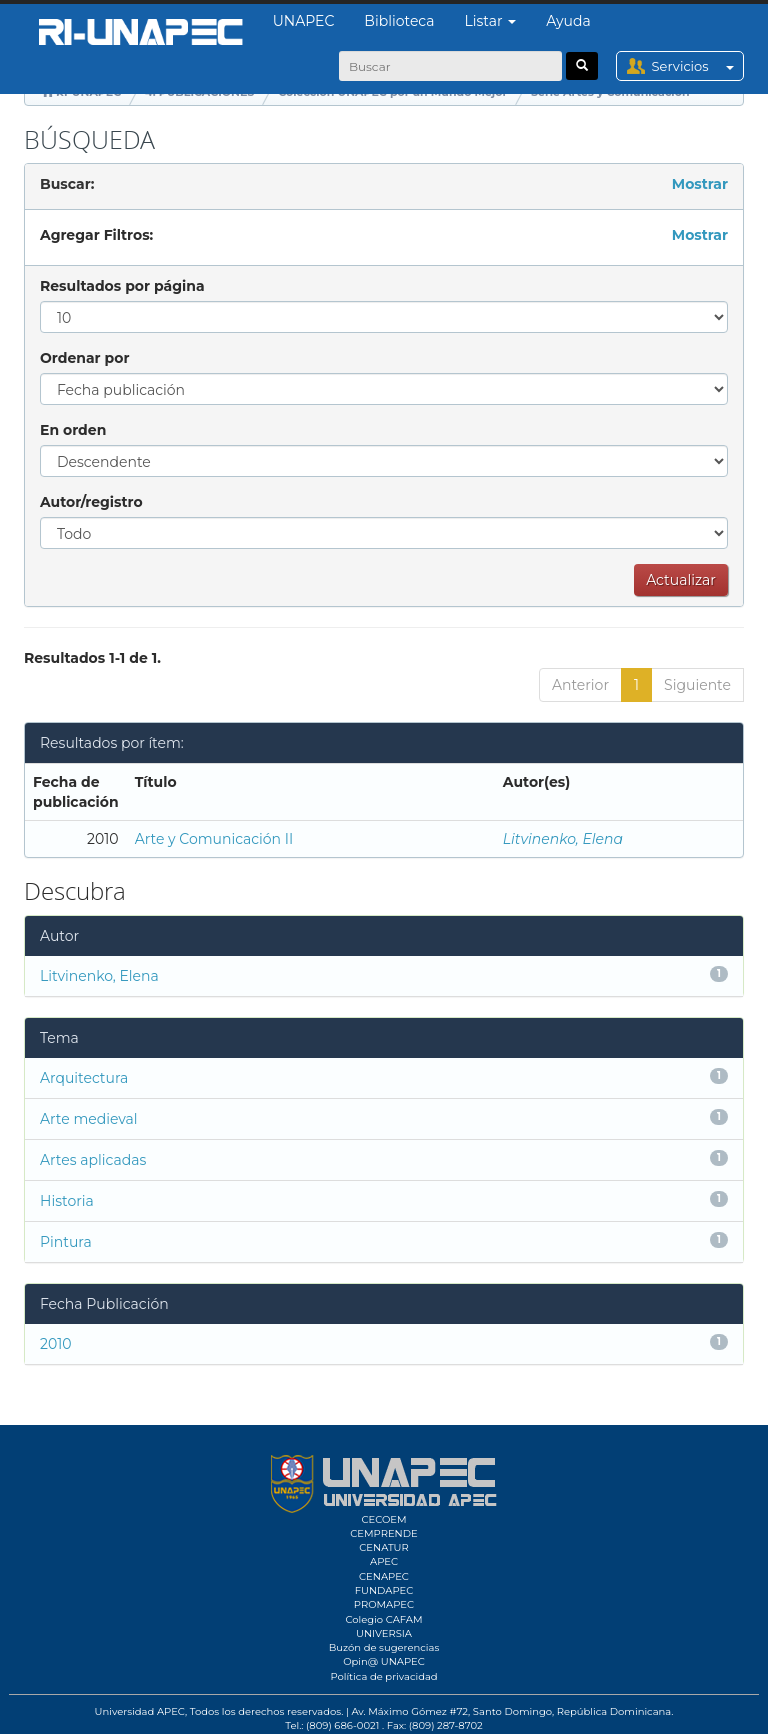 This screenshot has height=1734, width=768. I want to click on CECOEM, so click(383, 1519).